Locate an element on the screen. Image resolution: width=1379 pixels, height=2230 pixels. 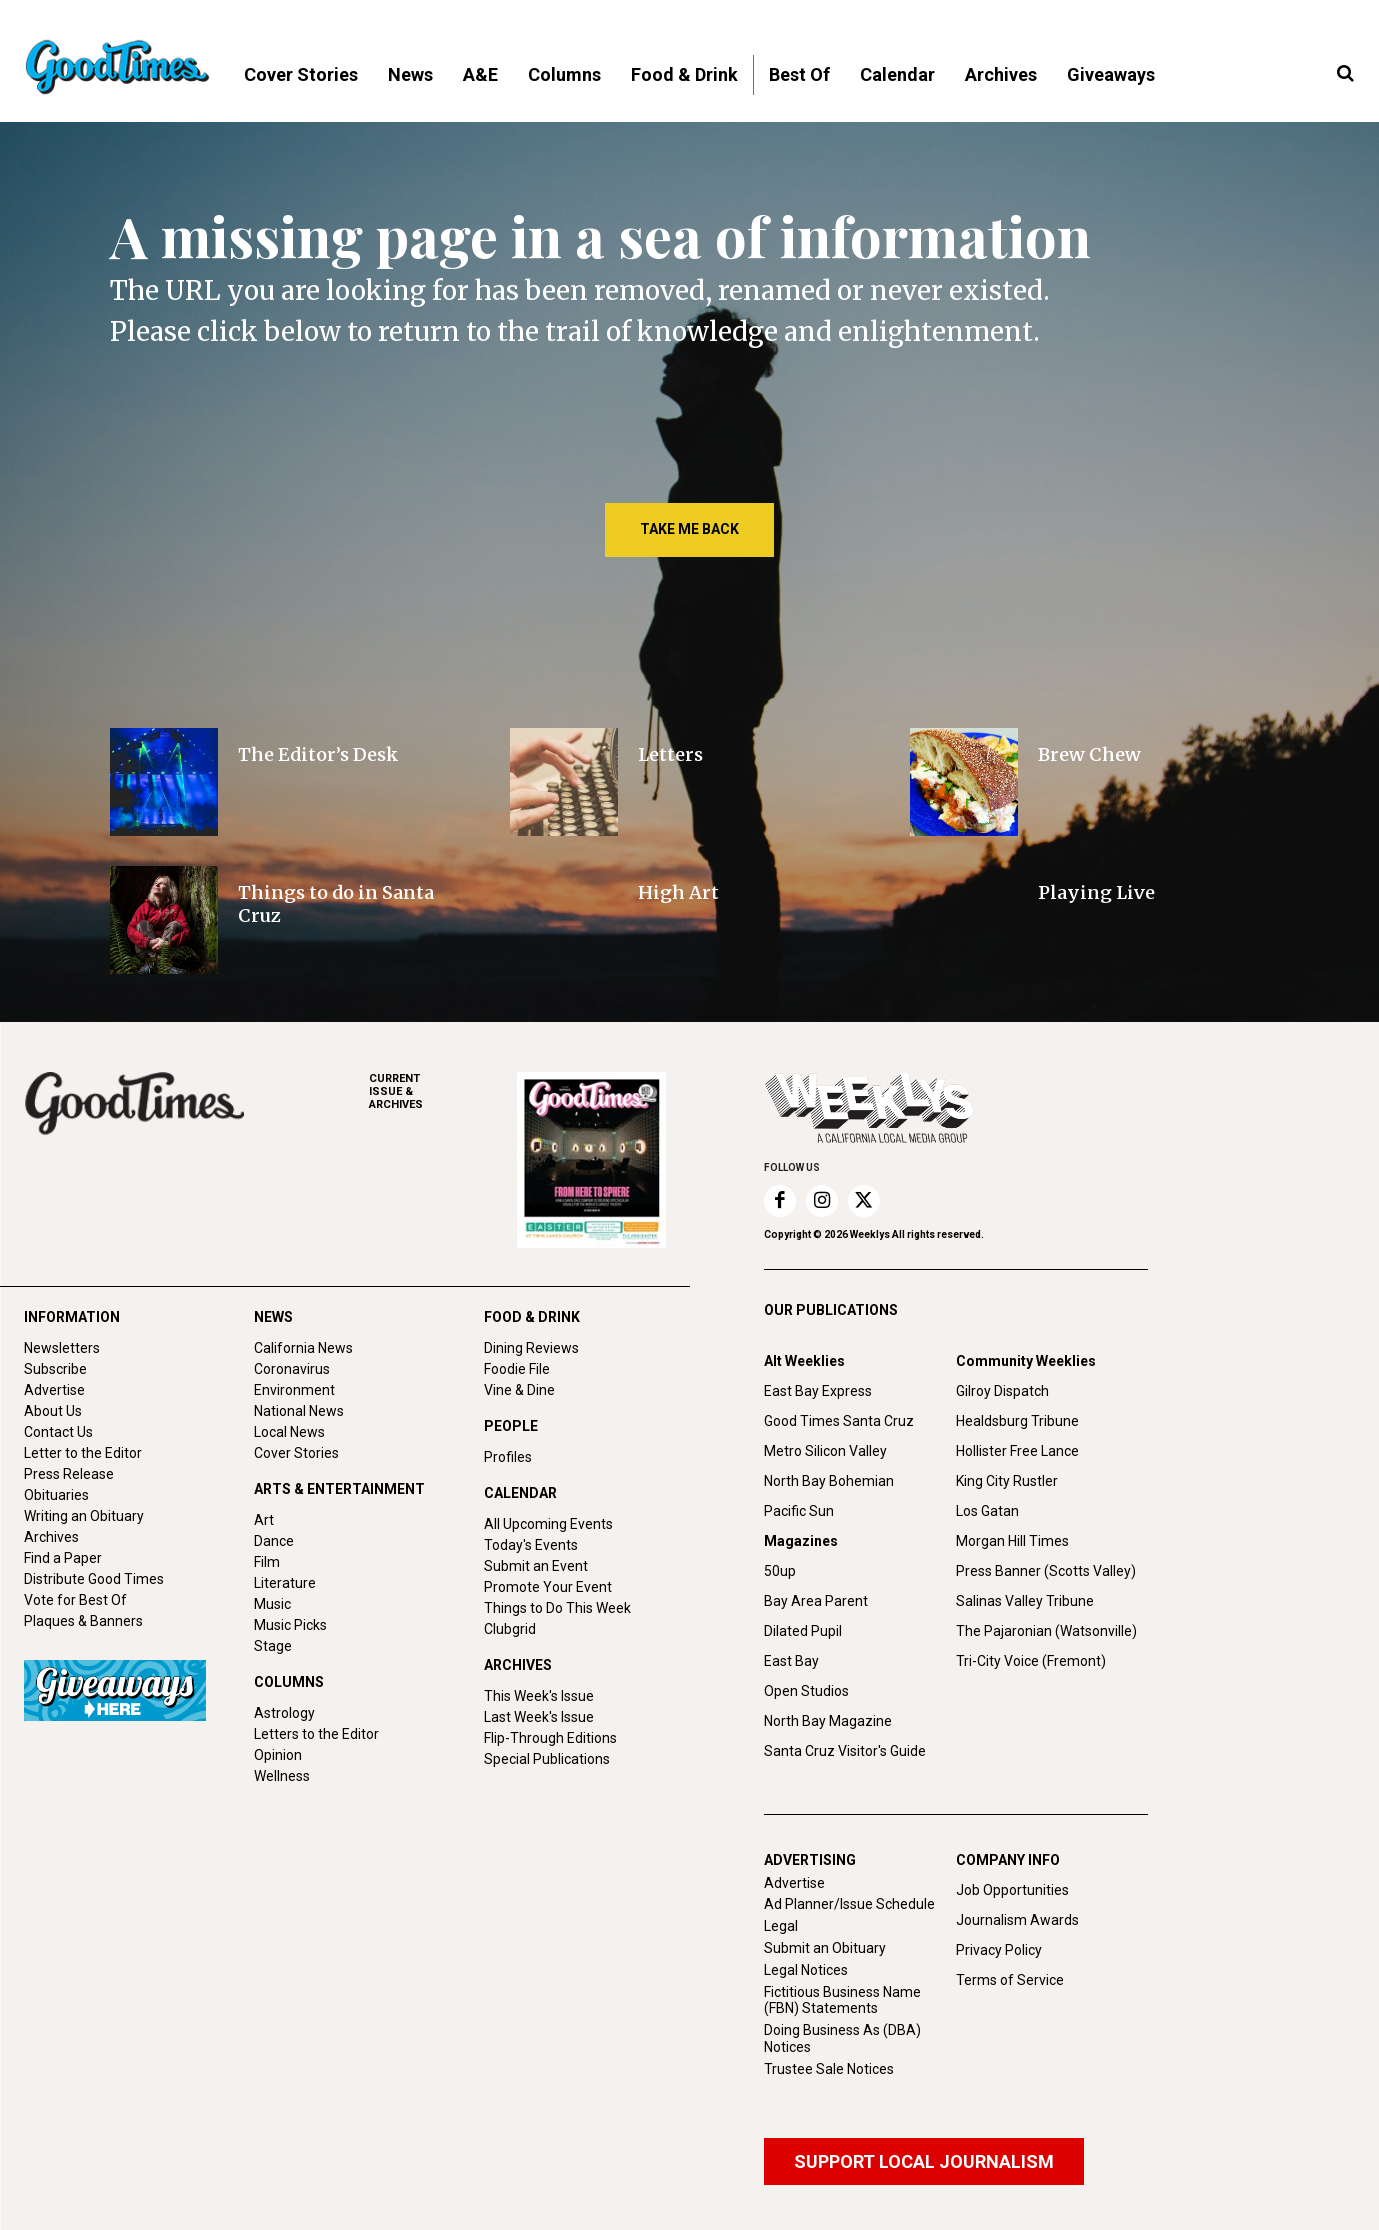
High Art is located at coordinates (678, 892).